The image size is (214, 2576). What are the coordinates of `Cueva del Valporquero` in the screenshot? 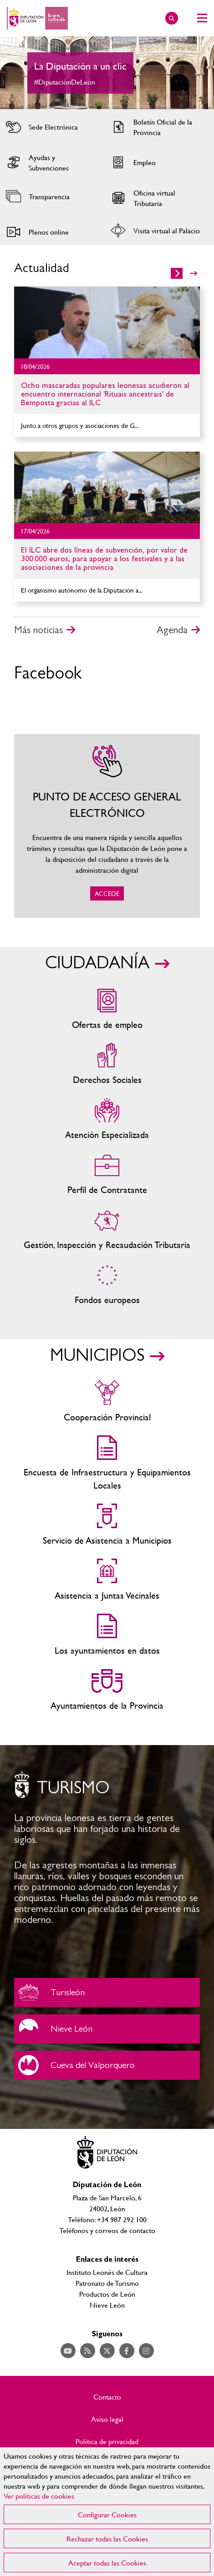 It's located at (107, 2065).